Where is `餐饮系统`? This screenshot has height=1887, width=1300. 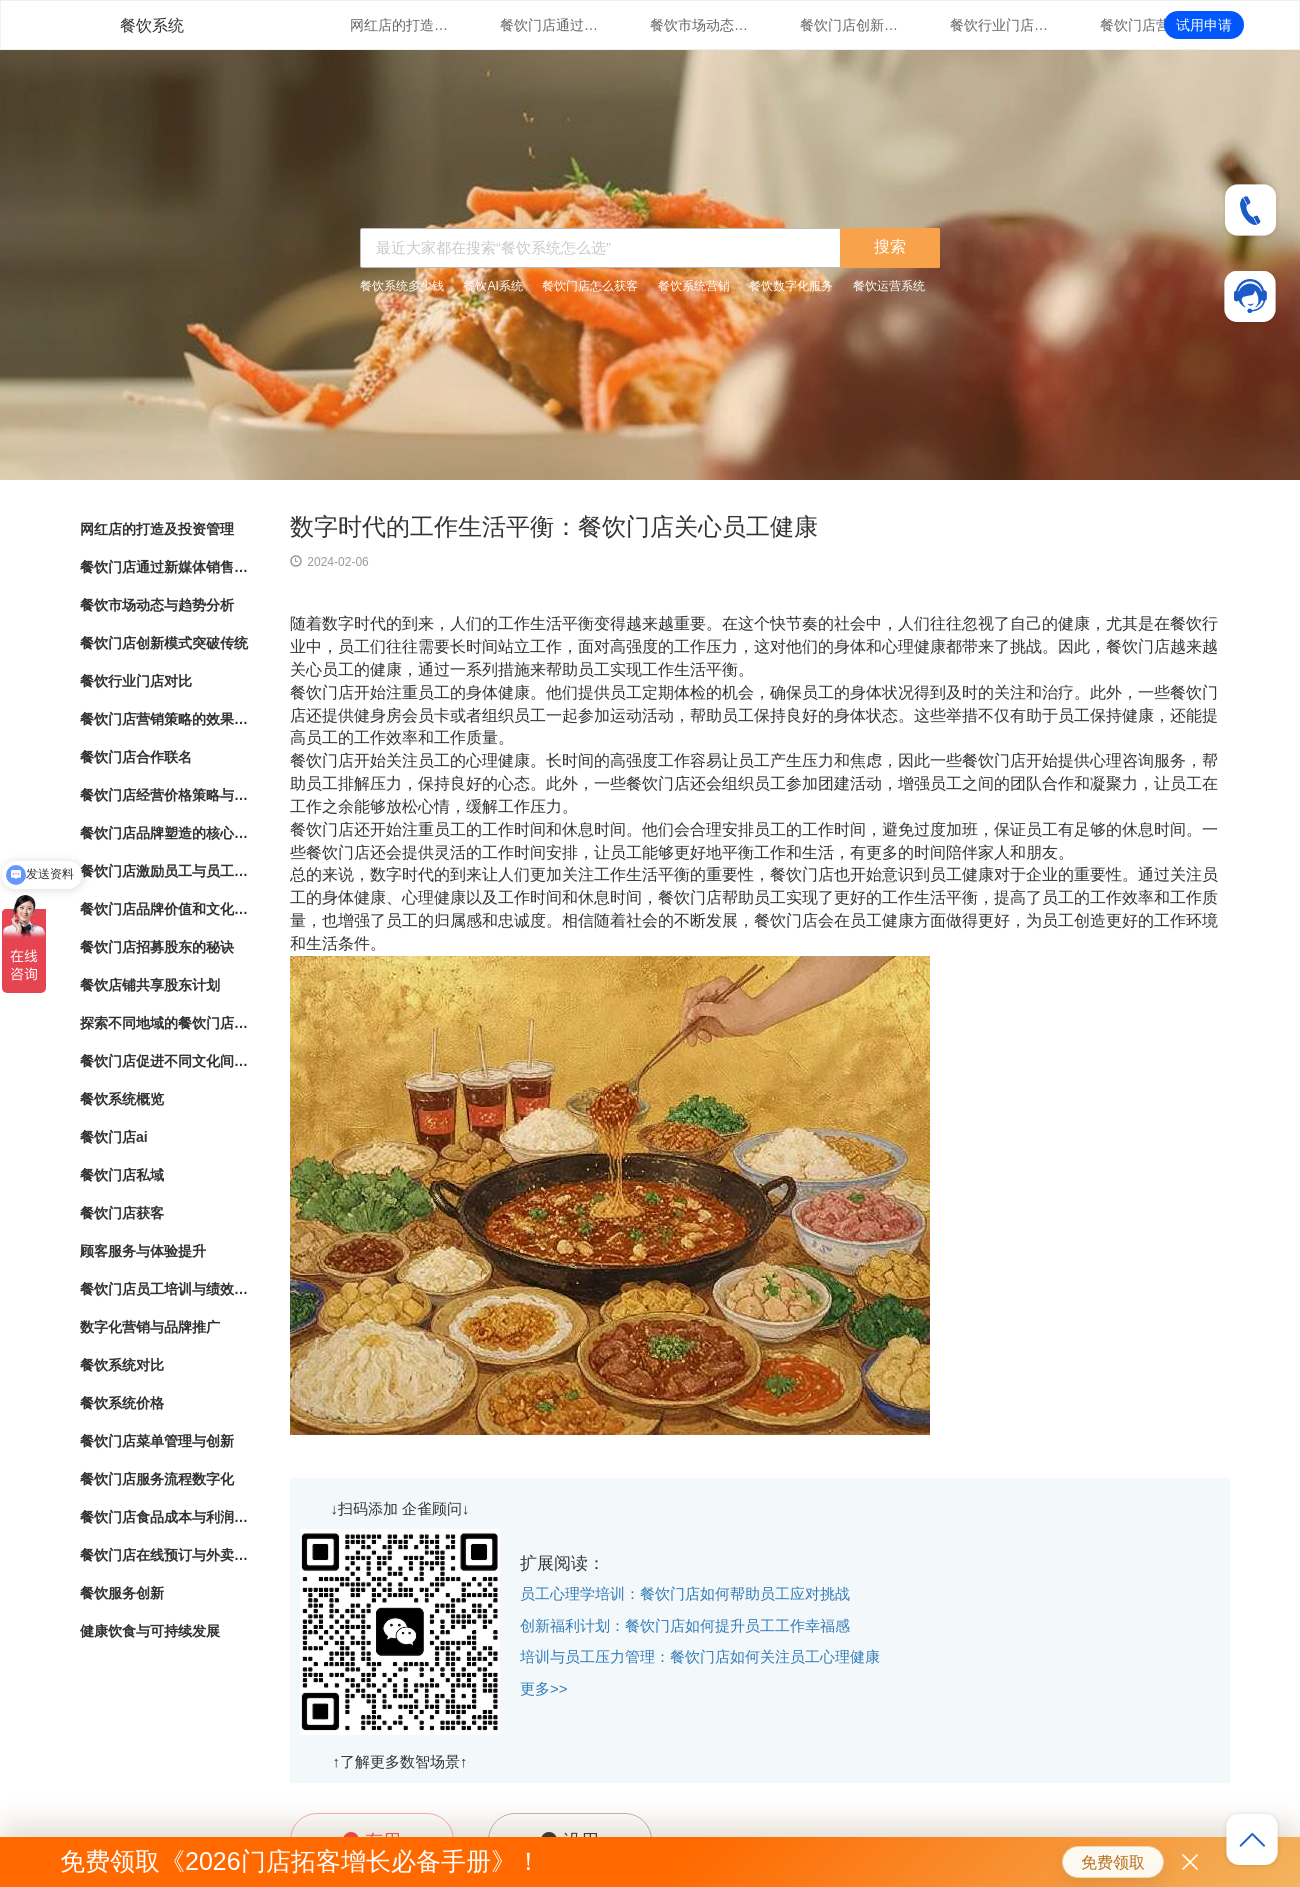
餐饮系统 is located at coordinates (152, 25).